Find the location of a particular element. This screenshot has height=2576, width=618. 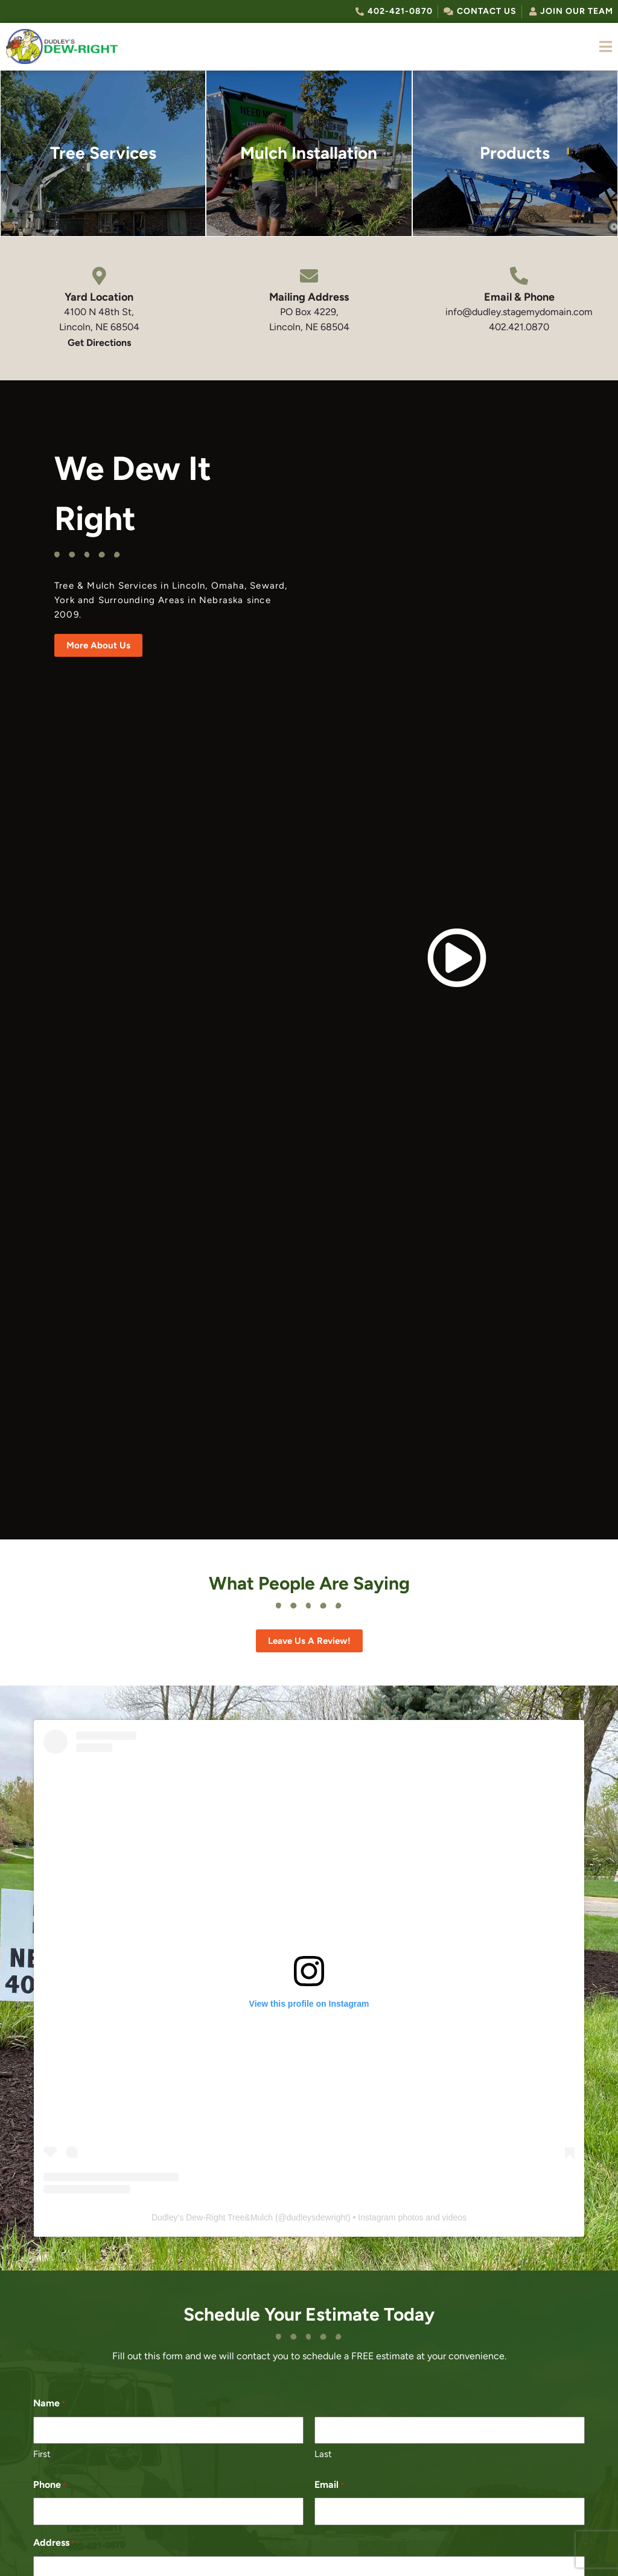

Dudley's Dew-Right Tree&Mulch is located at coordinates (212, 2217).